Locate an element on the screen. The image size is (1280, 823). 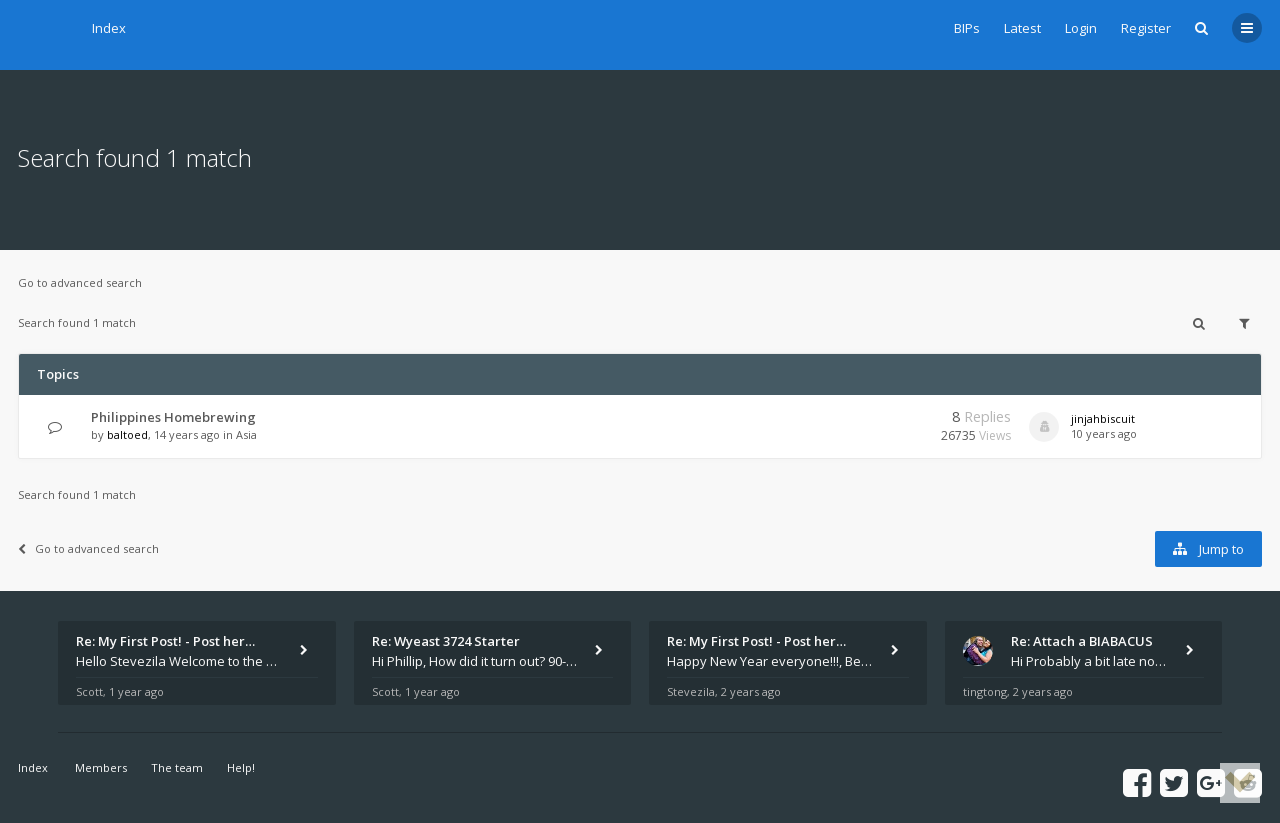
Philippines Homebrewing is located at coordinates (173, 417).